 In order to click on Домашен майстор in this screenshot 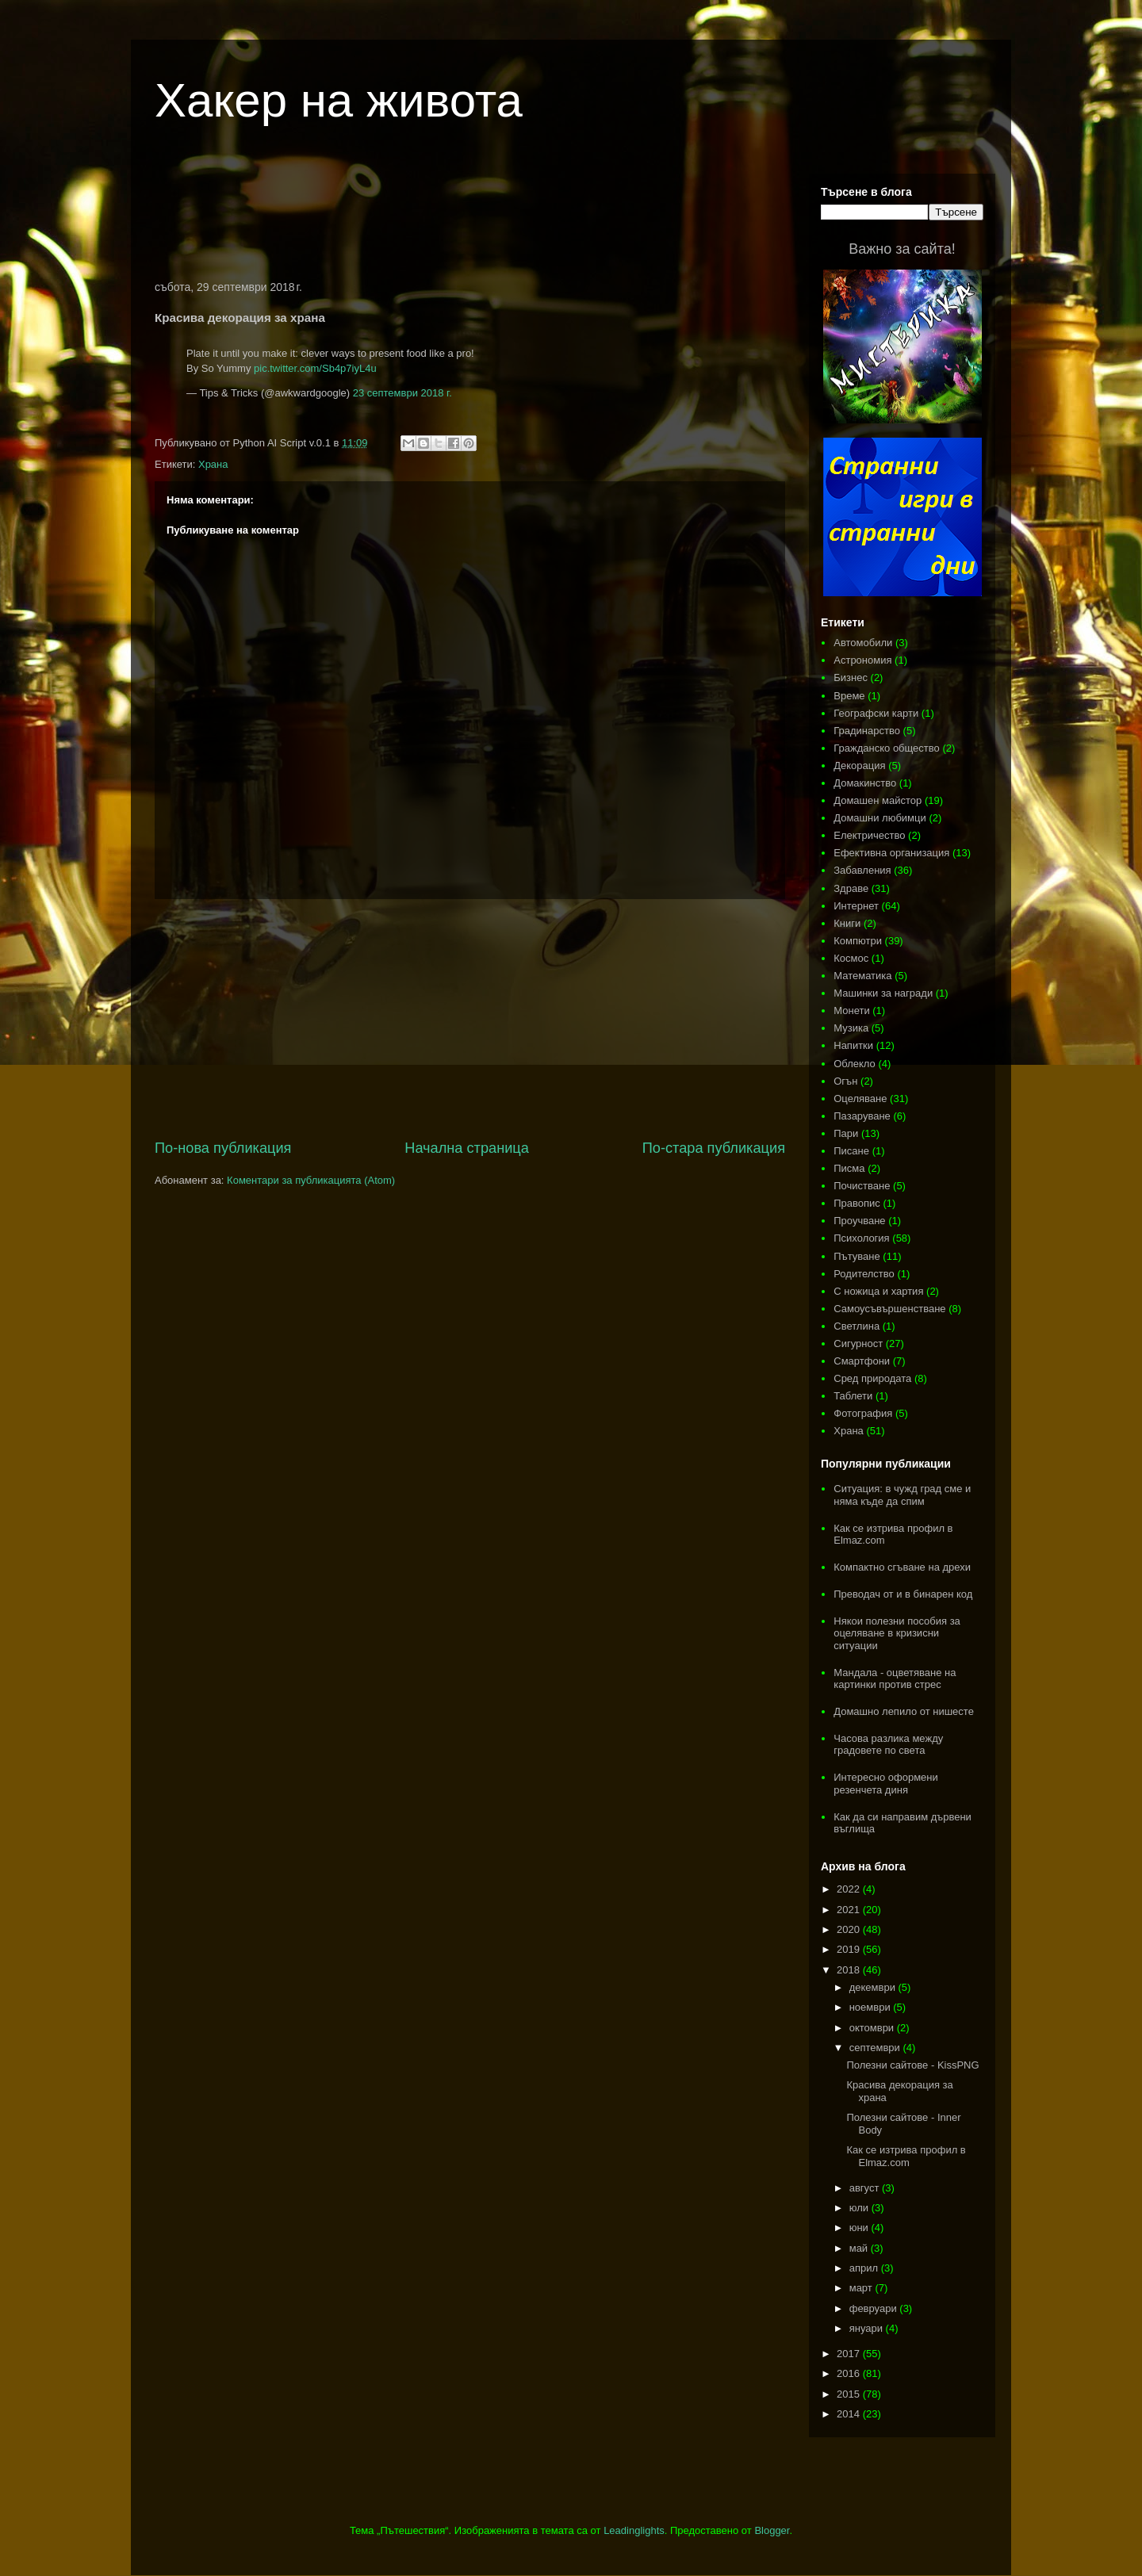, I will do `click(878, 800)`.